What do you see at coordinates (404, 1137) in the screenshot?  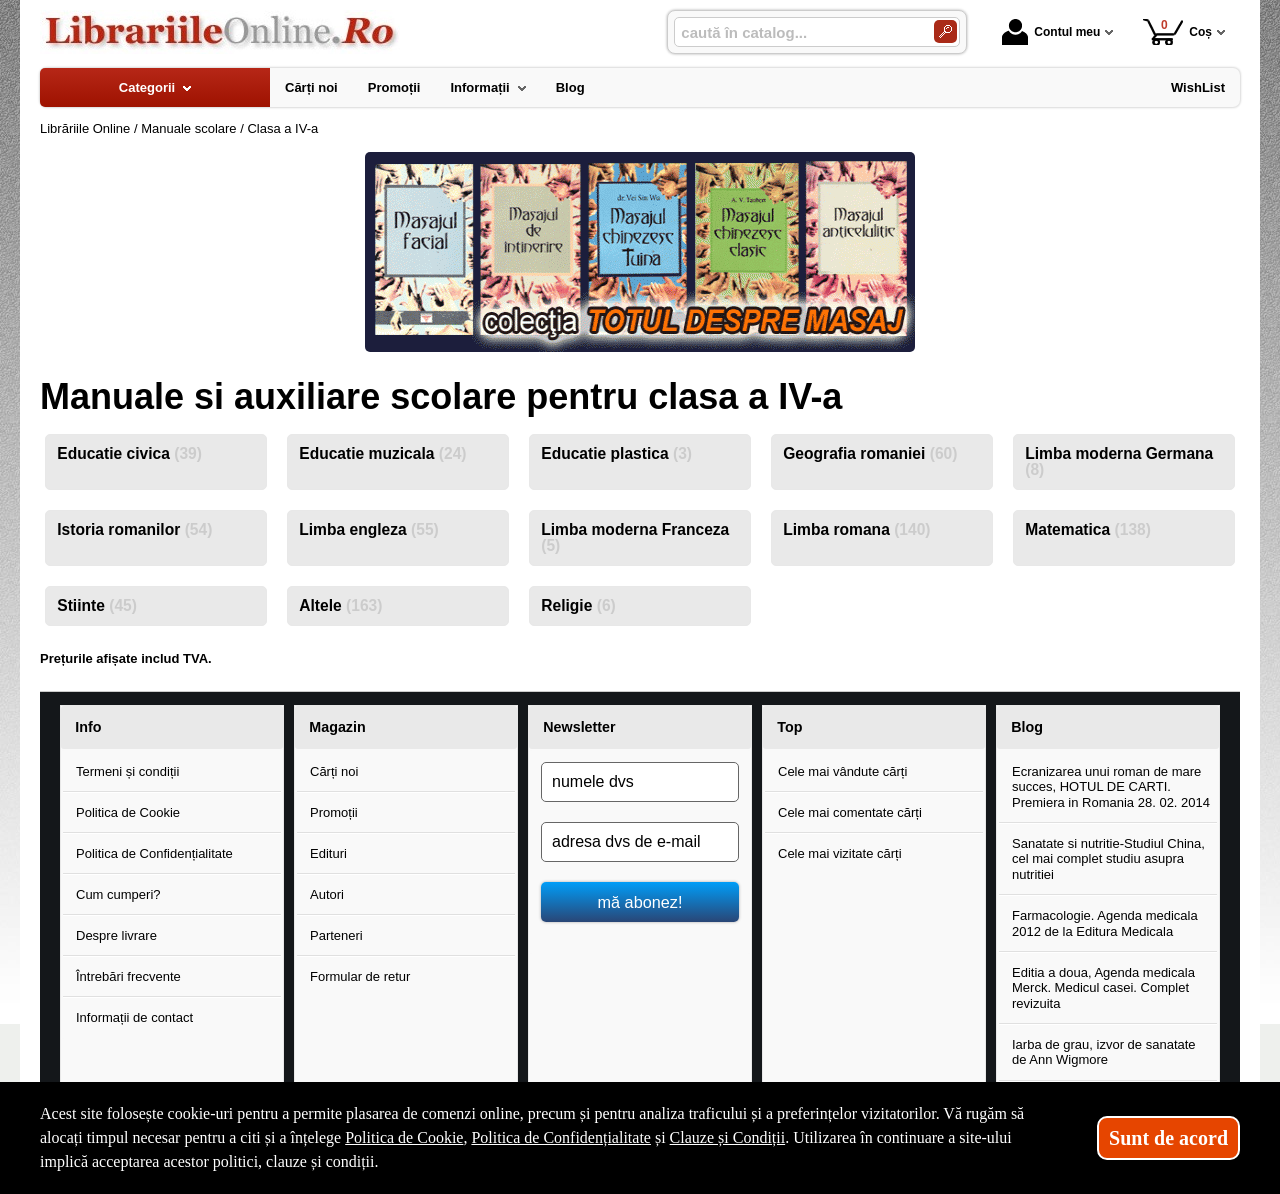 I see `Politica de Cookie [Politica de Cookie (Se deschide într-un tab nou)]` at bounding box center [404, 1137].